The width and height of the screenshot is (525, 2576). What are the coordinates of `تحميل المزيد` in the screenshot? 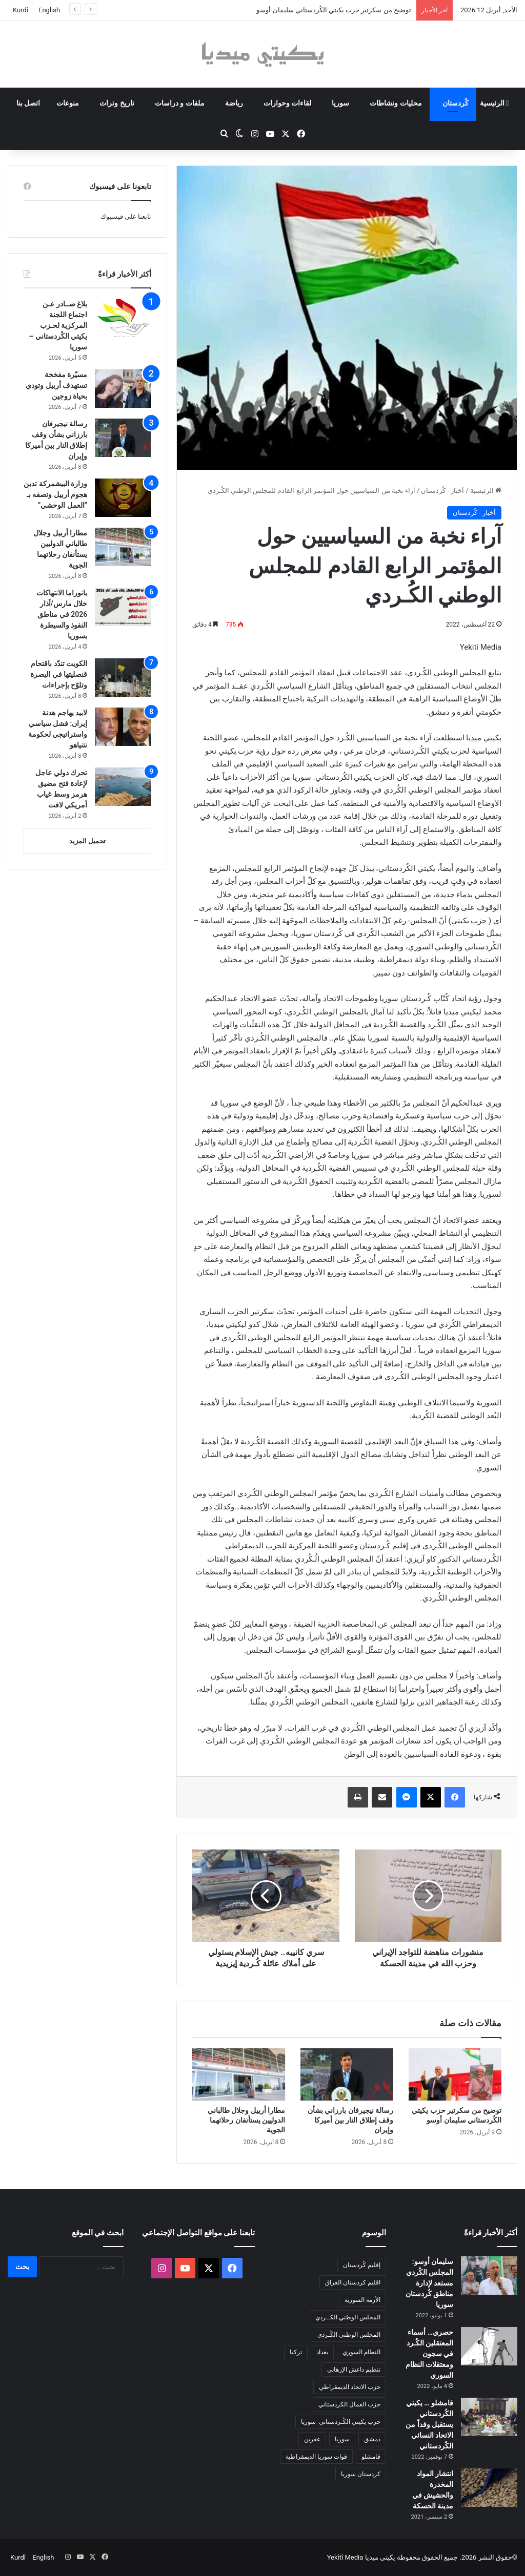 It's located at (87, 841).